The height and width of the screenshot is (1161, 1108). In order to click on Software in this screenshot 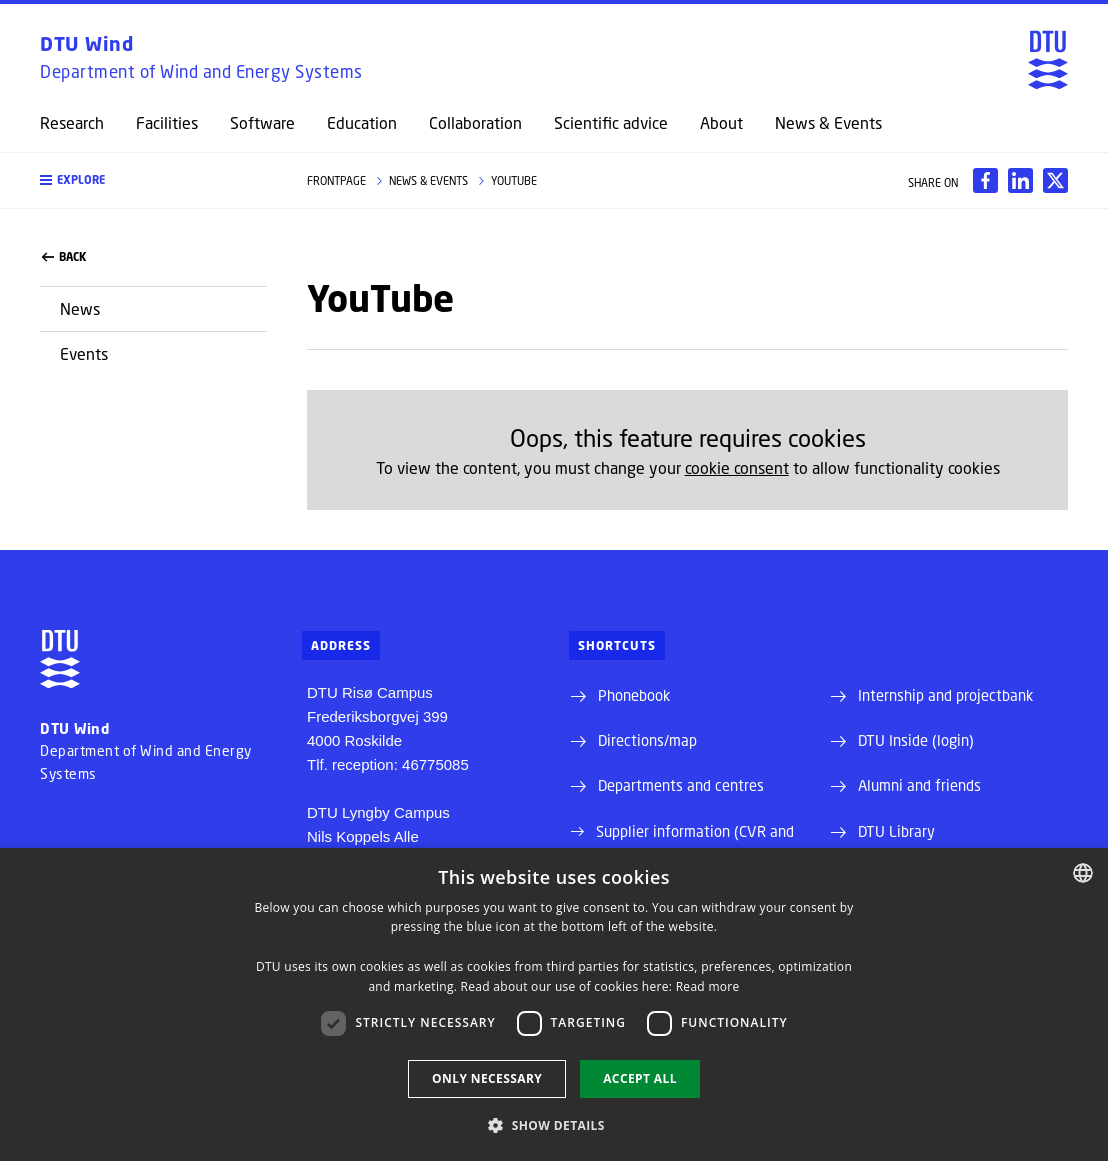, I will do `click(262, 123)`.